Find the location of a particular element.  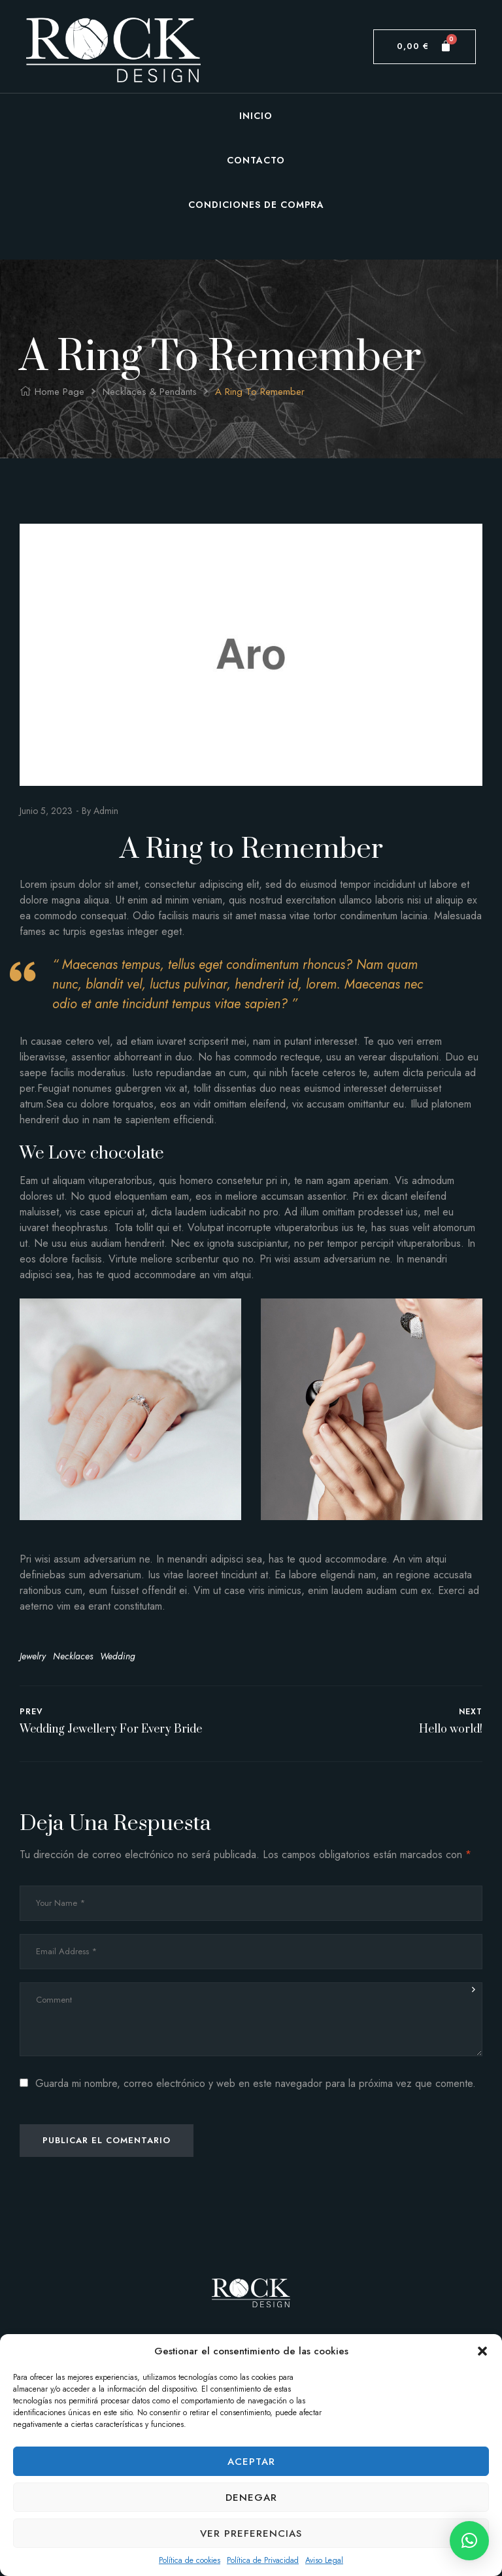

Jewelry is located at coordinates (33, 1656).